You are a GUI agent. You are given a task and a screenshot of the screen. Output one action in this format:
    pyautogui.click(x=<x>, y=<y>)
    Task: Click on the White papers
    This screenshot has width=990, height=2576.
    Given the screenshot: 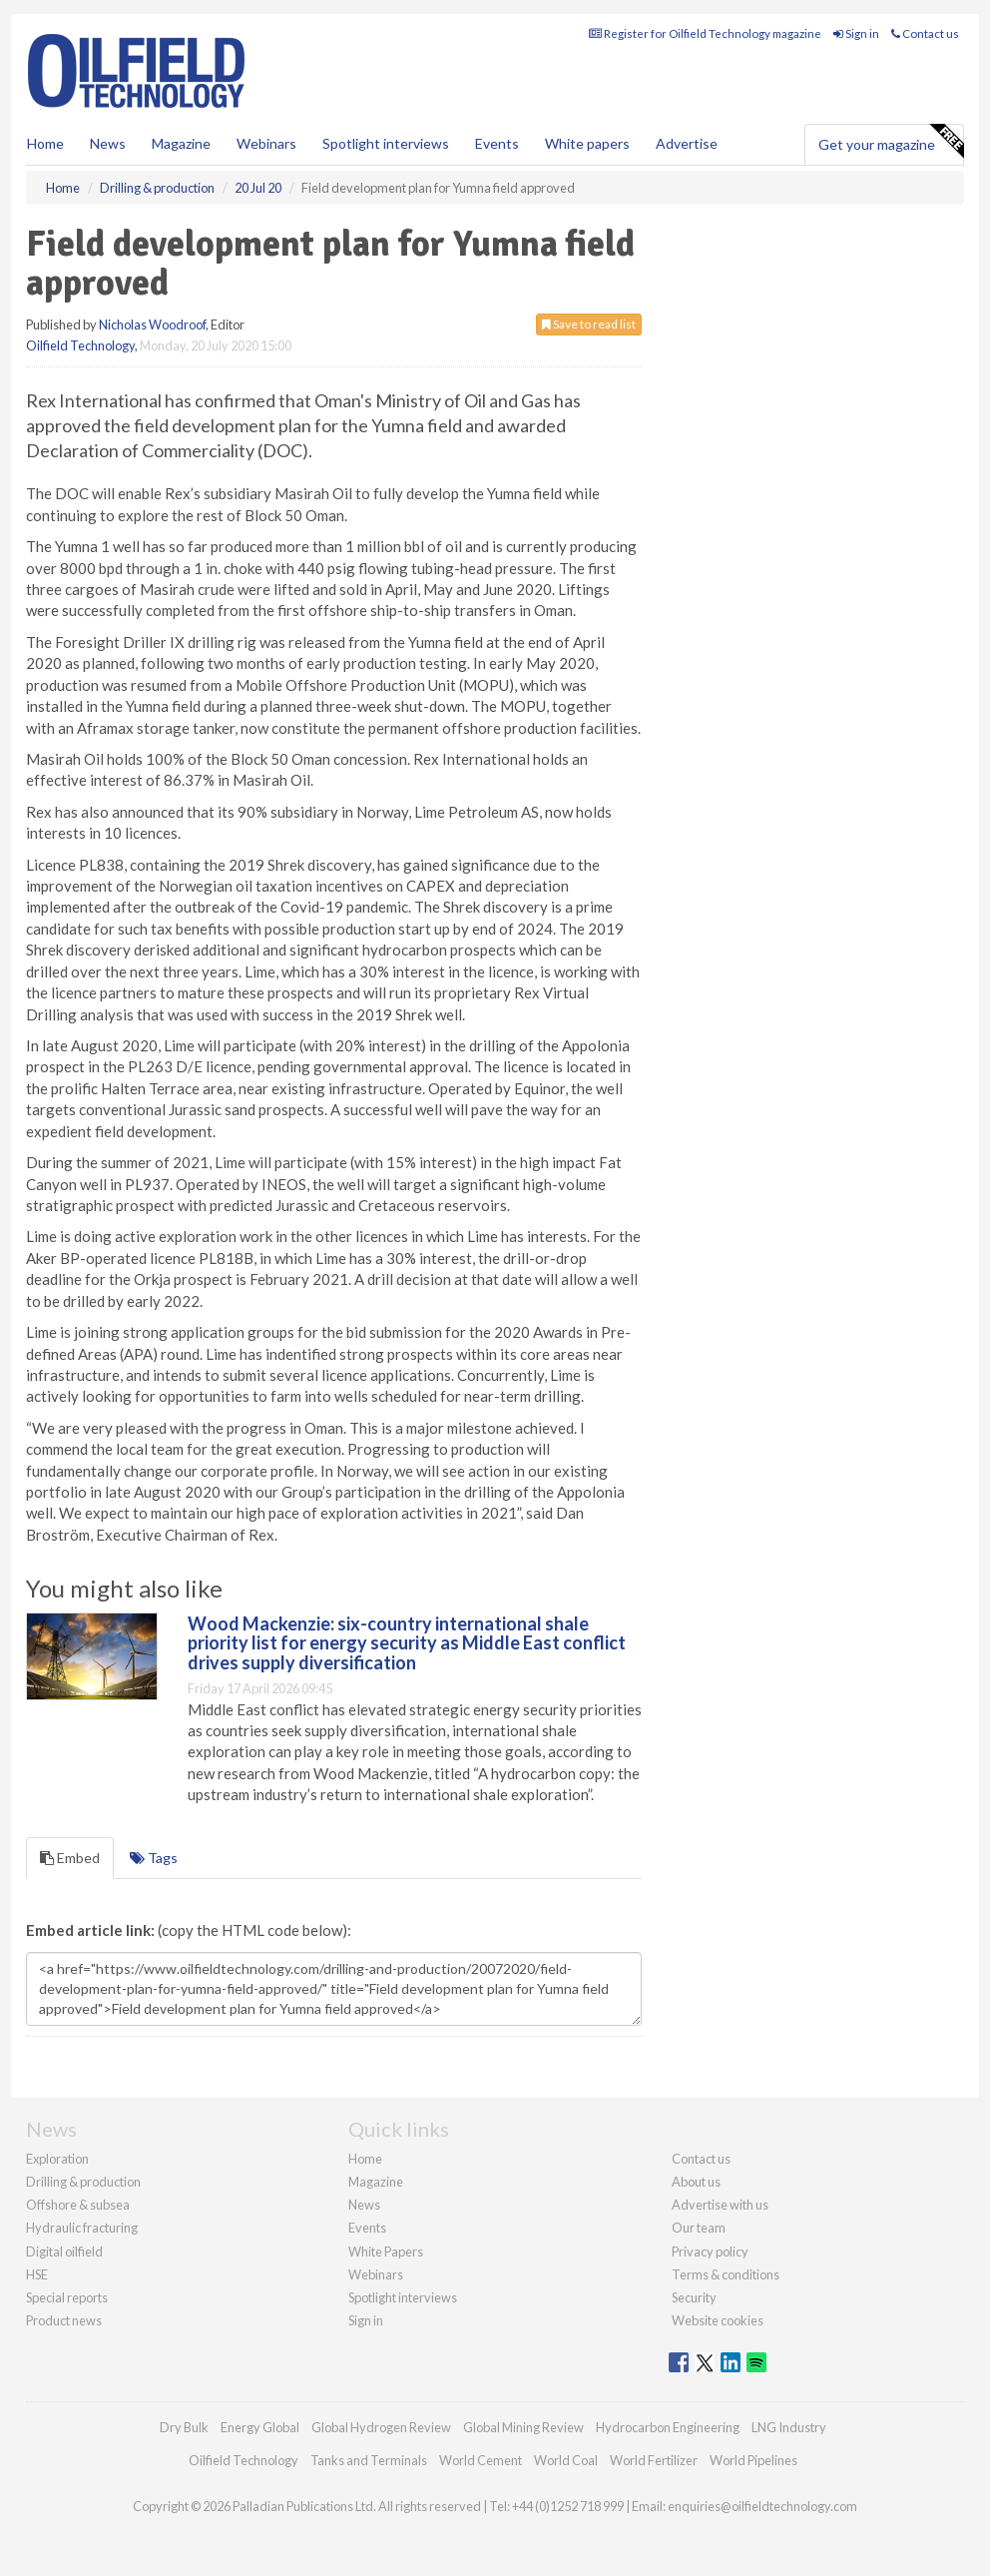 What is the action you would take?
    pyautogui.click(x=587, y=143)
    